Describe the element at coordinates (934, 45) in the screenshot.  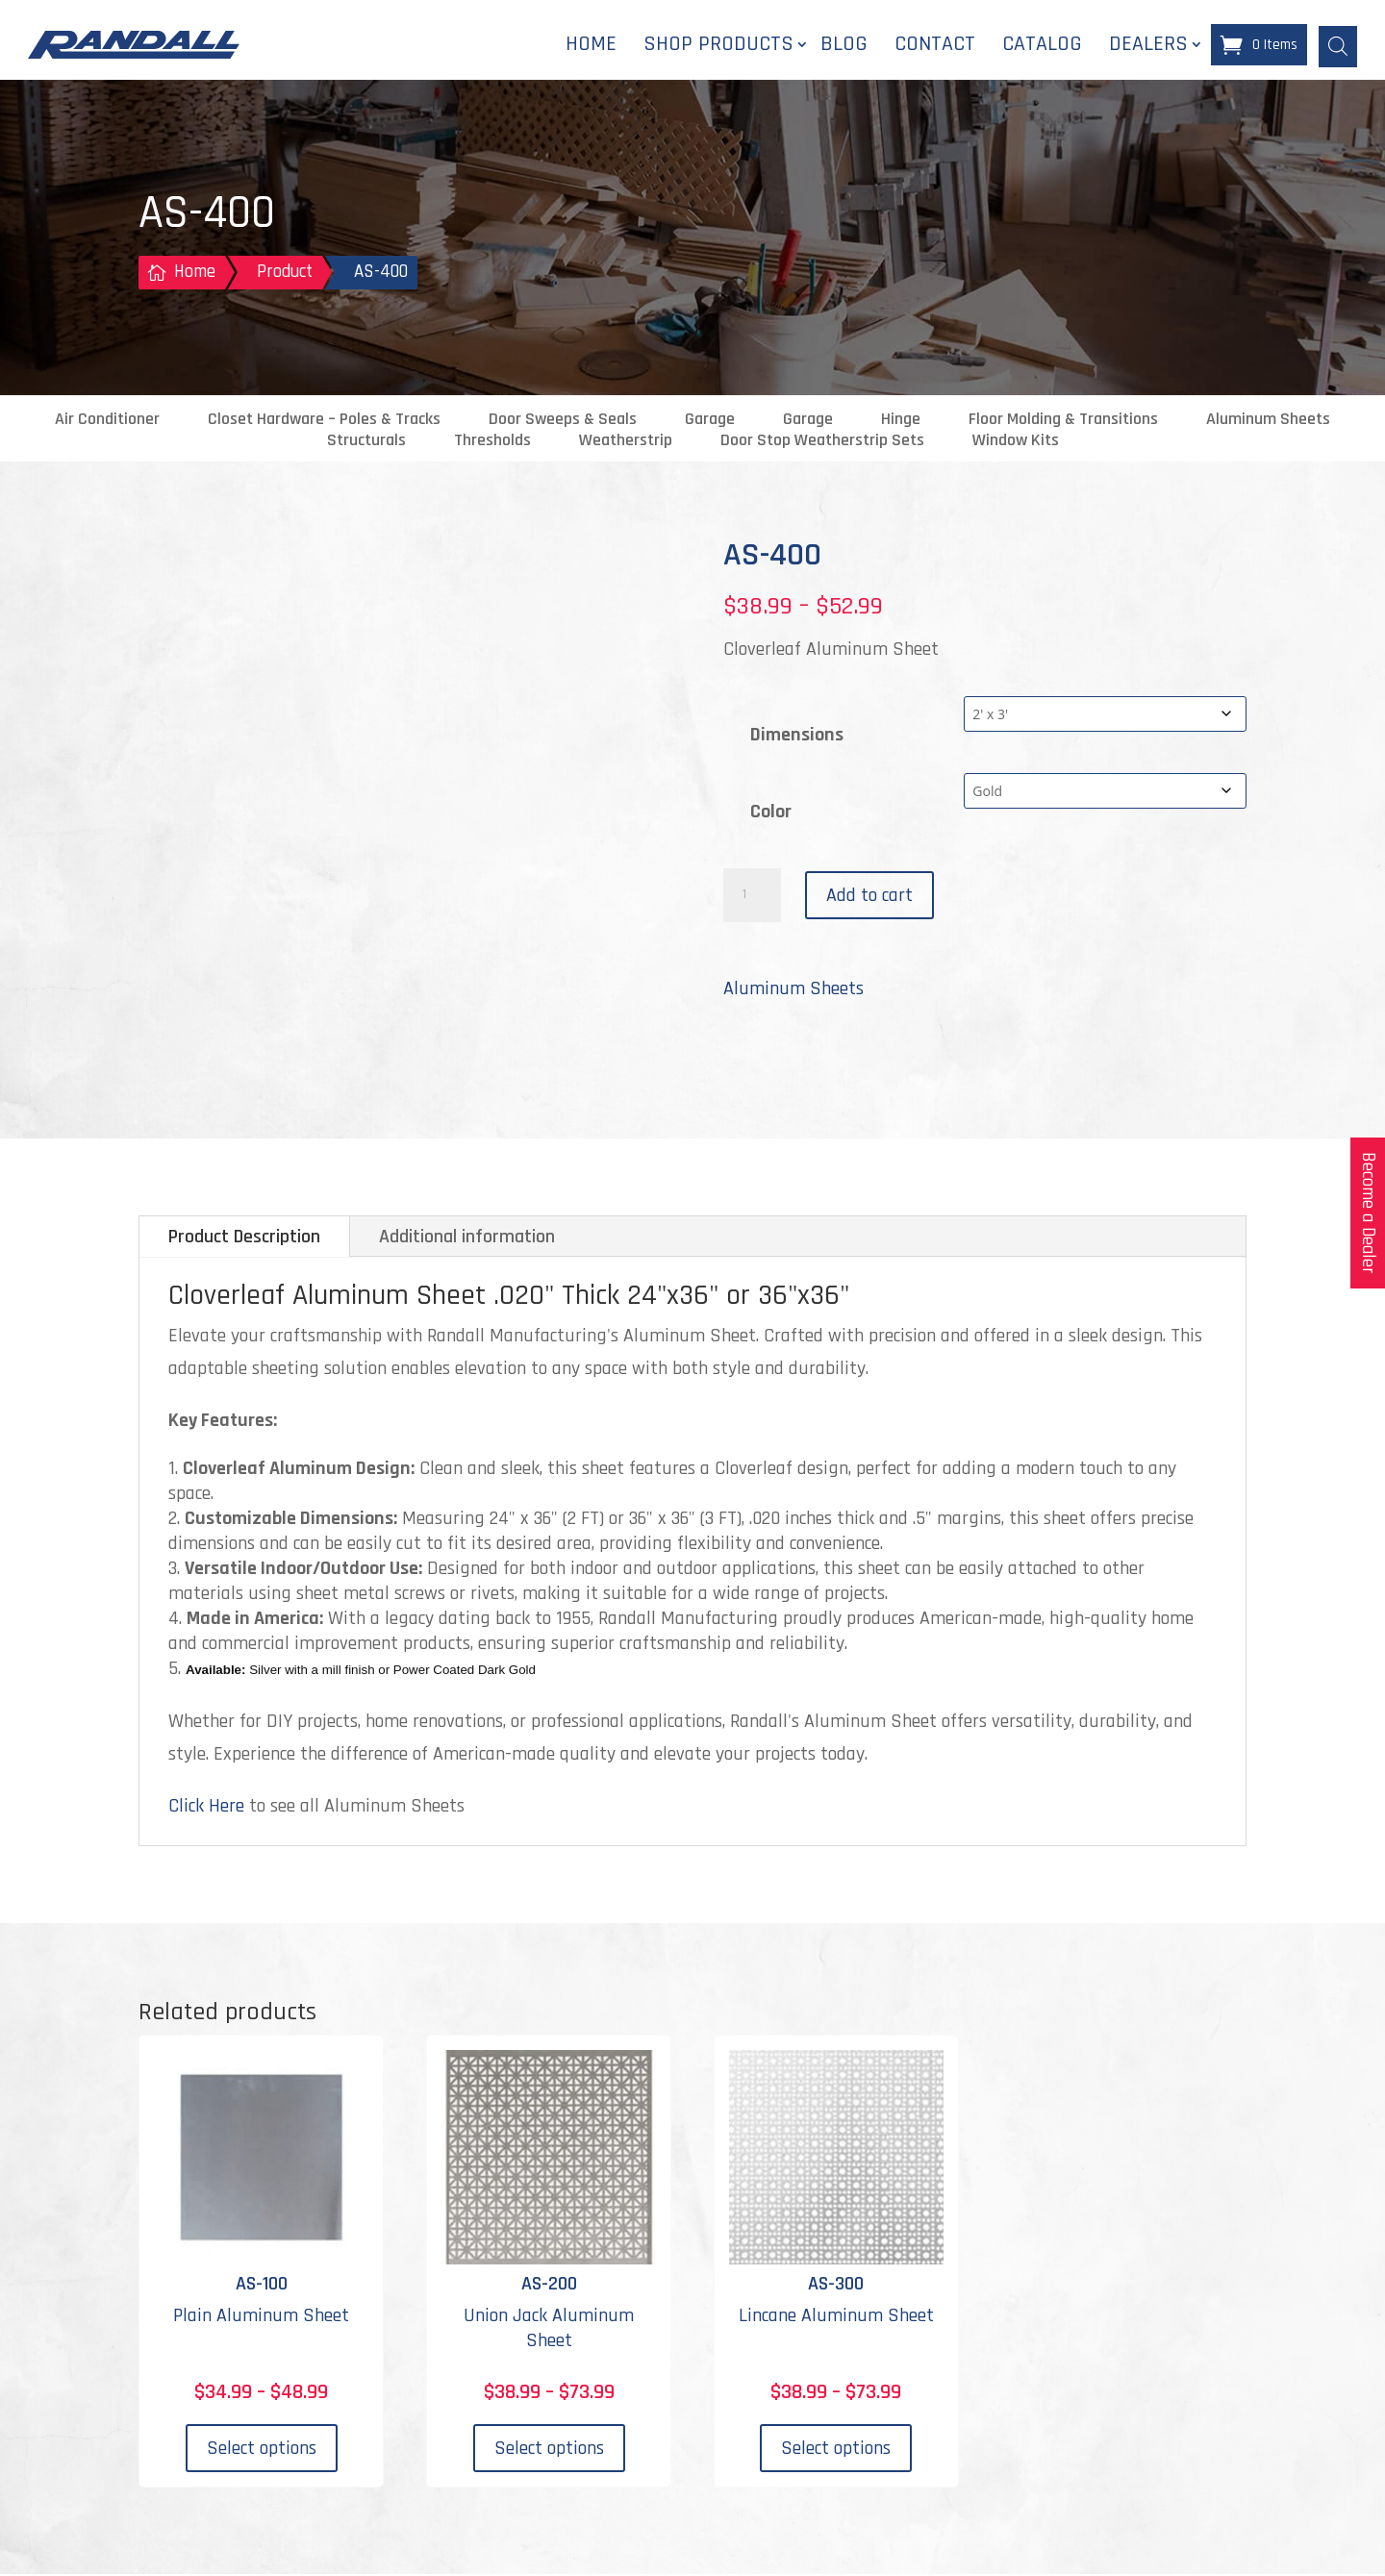
I see `Contact` at that location.